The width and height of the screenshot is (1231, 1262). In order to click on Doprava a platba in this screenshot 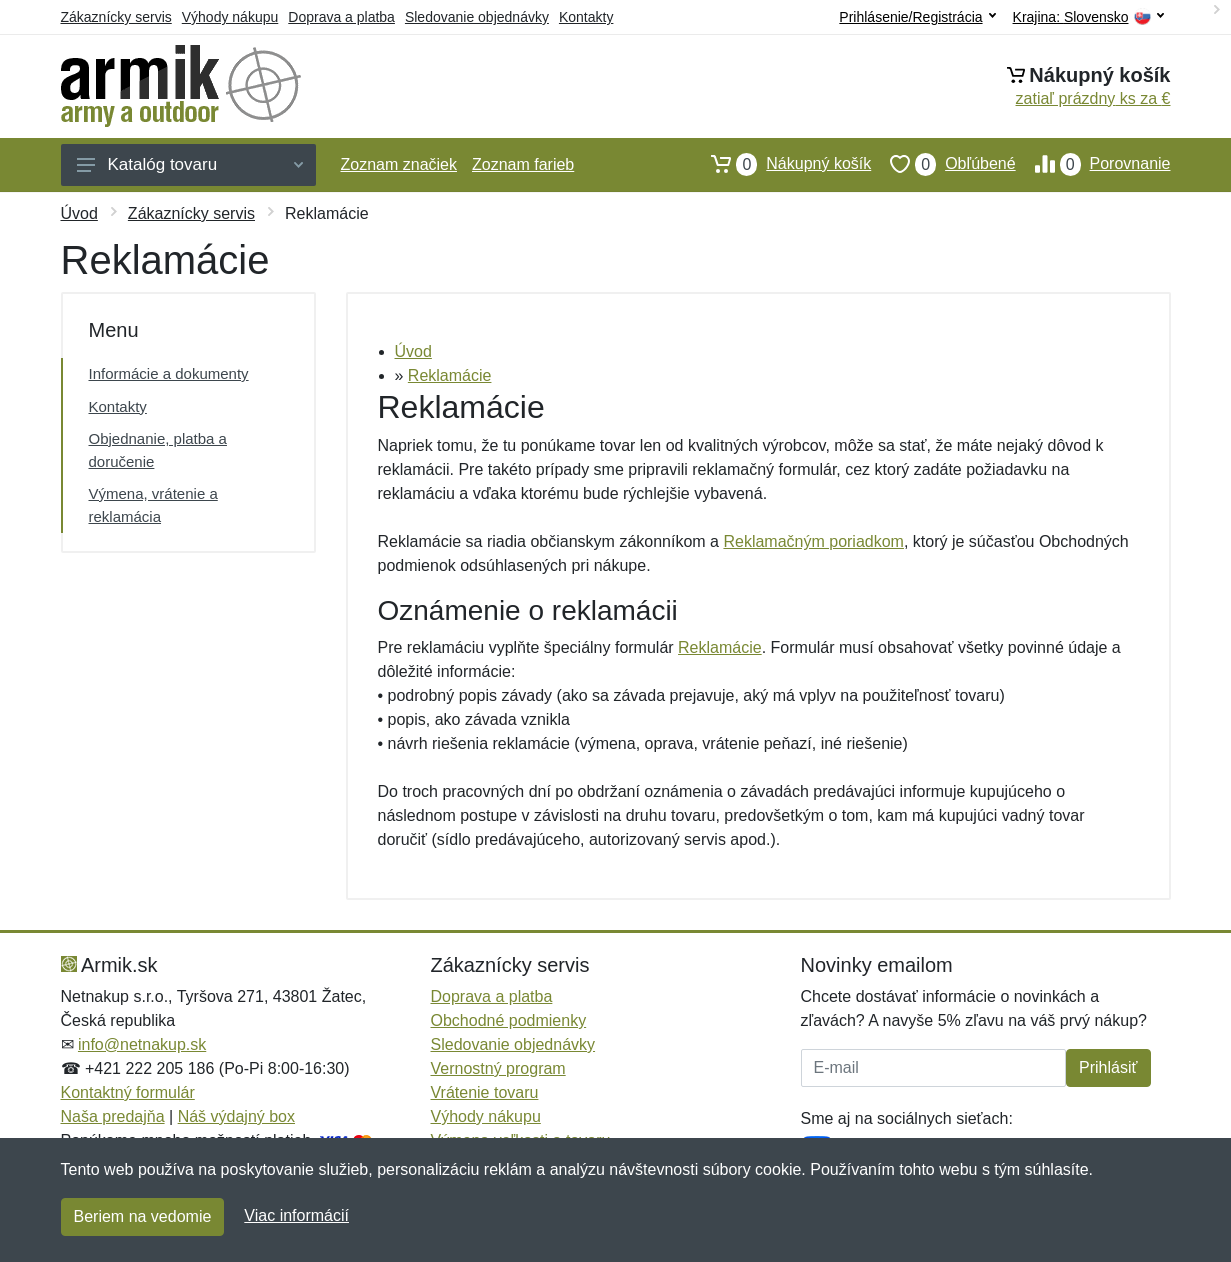, I will do `click(341, 17)`.